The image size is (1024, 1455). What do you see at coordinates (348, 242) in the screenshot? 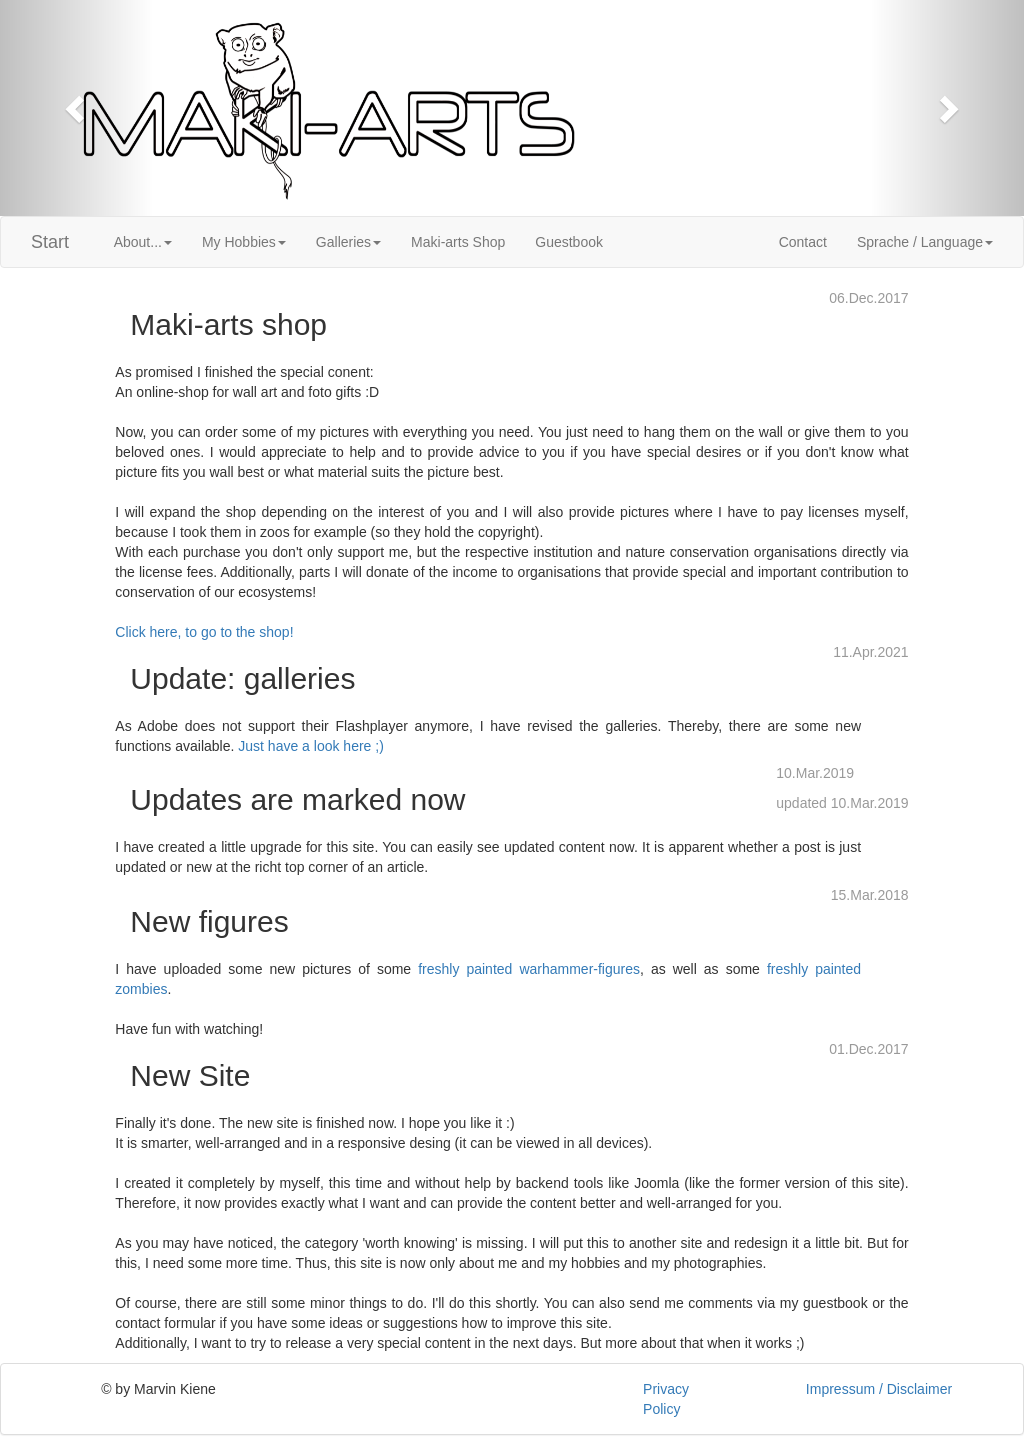
I see `Galleries [button]` at bounding box center [348, 242].